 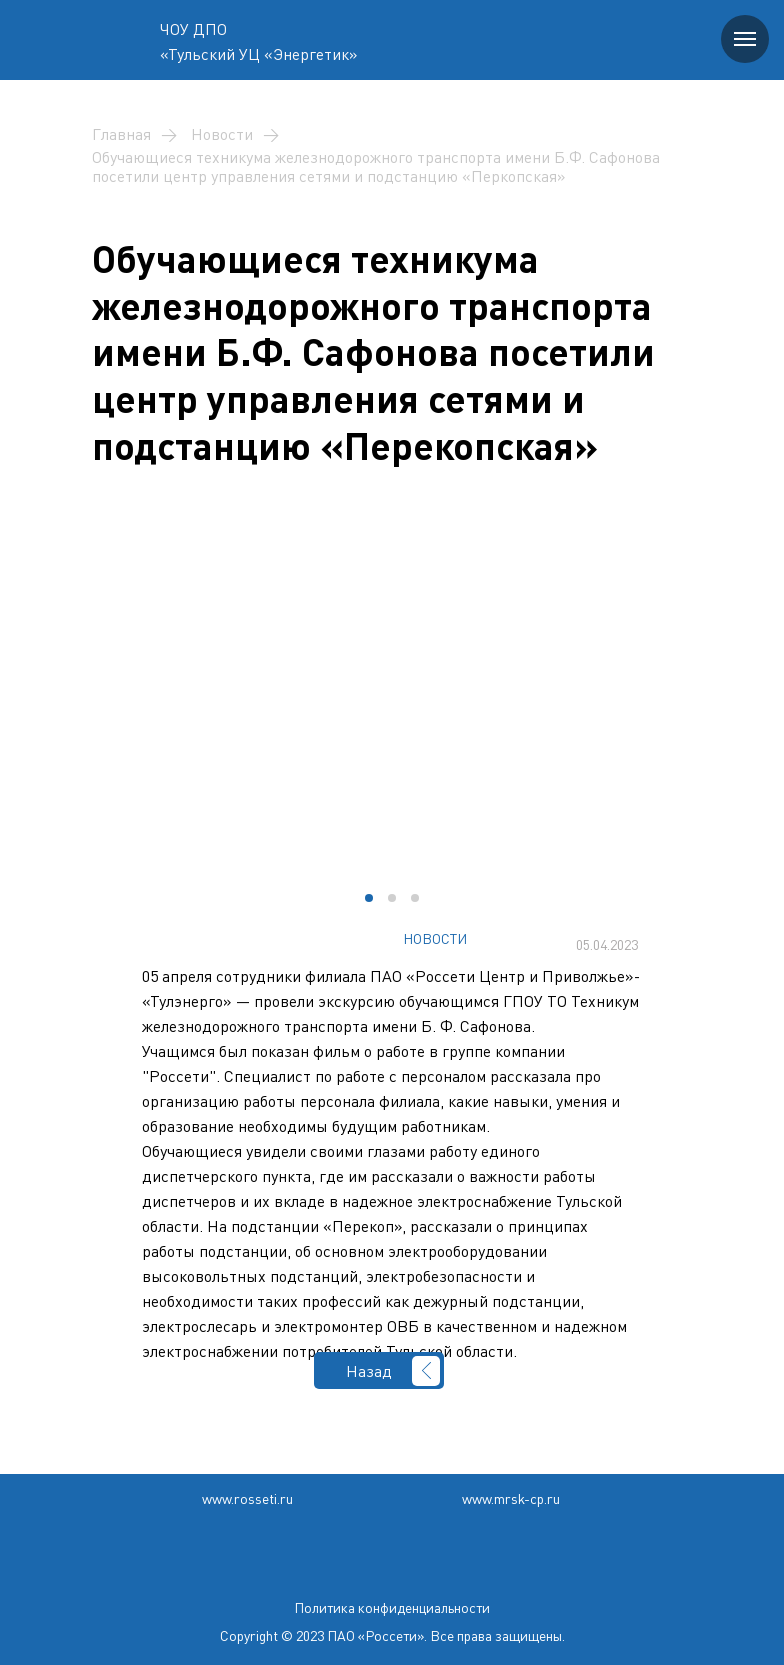 I want to click on Главная, so click(x=121, y=134).